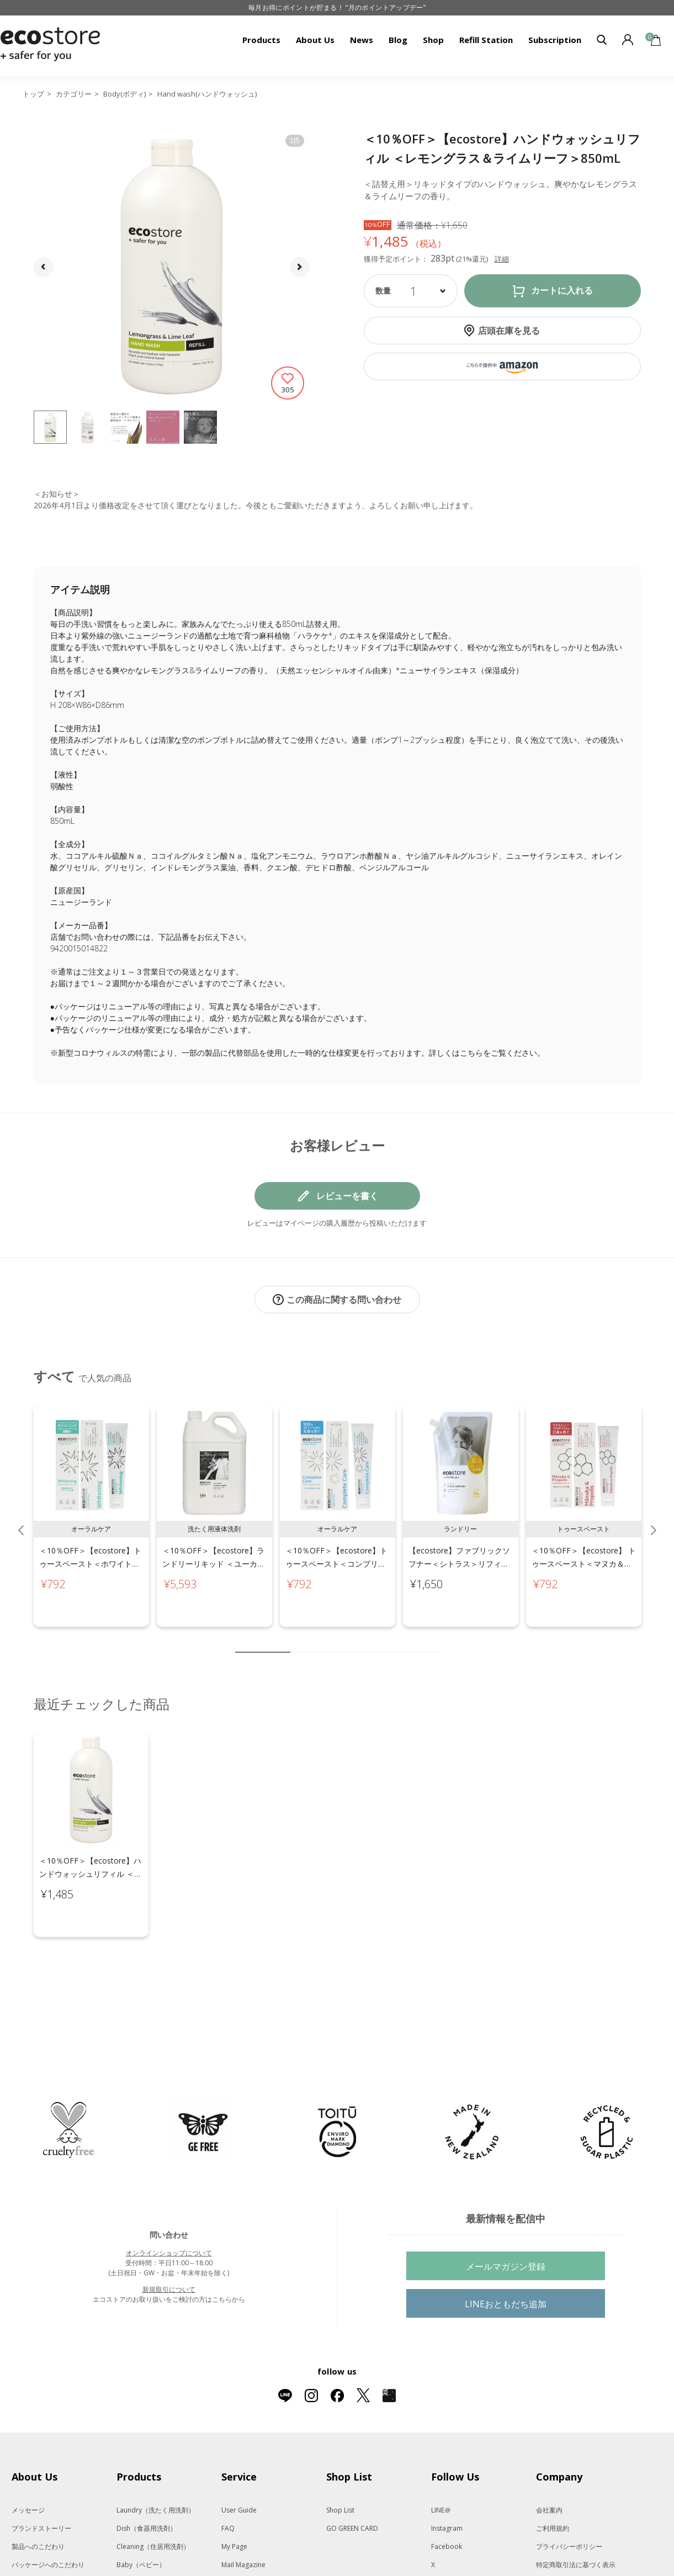 This screenshot has height=2576, width=674. I want to click on About Us, so click(315, 39).